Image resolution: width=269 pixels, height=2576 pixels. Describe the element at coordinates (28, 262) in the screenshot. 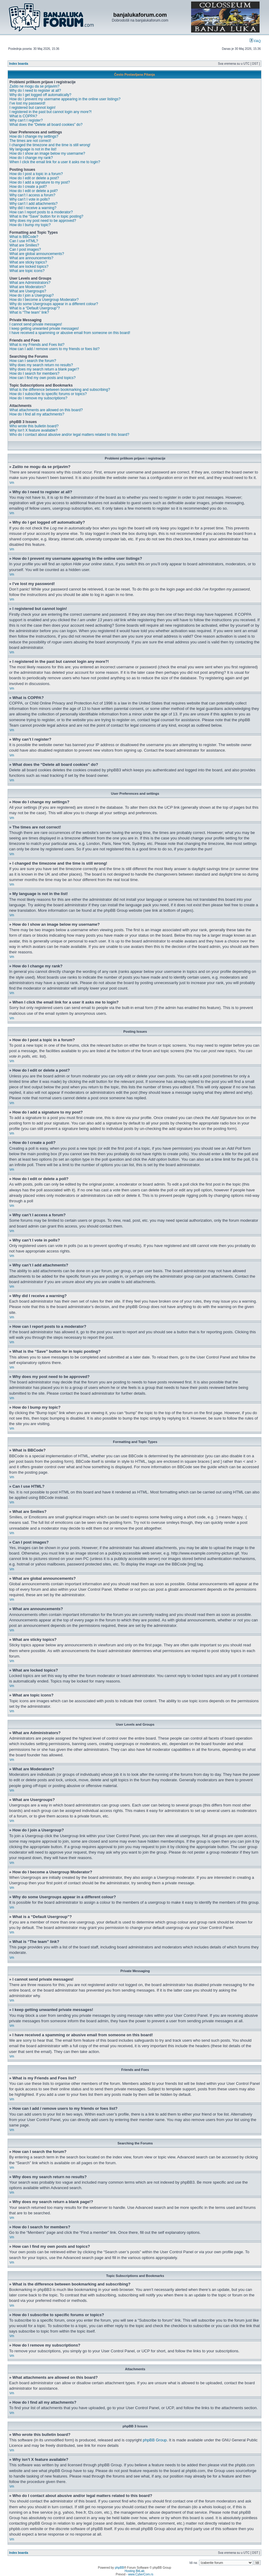

I see `What are sticky topics?` at that location.